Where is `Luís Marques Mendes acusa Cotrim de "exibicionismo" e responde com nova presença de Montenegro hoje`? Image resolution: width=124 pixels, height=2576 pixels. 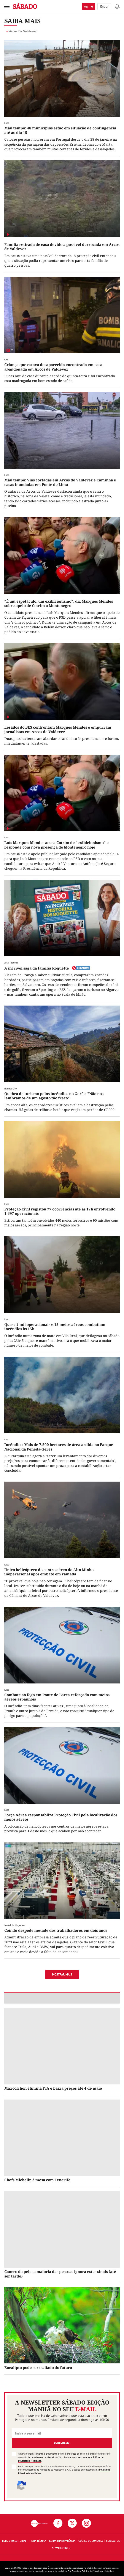
Luís Marques Mendes acusa Cotrim de "exibicionismo" e responde com nova presença de Montenegro hoje is located at coordinates (56, 844).